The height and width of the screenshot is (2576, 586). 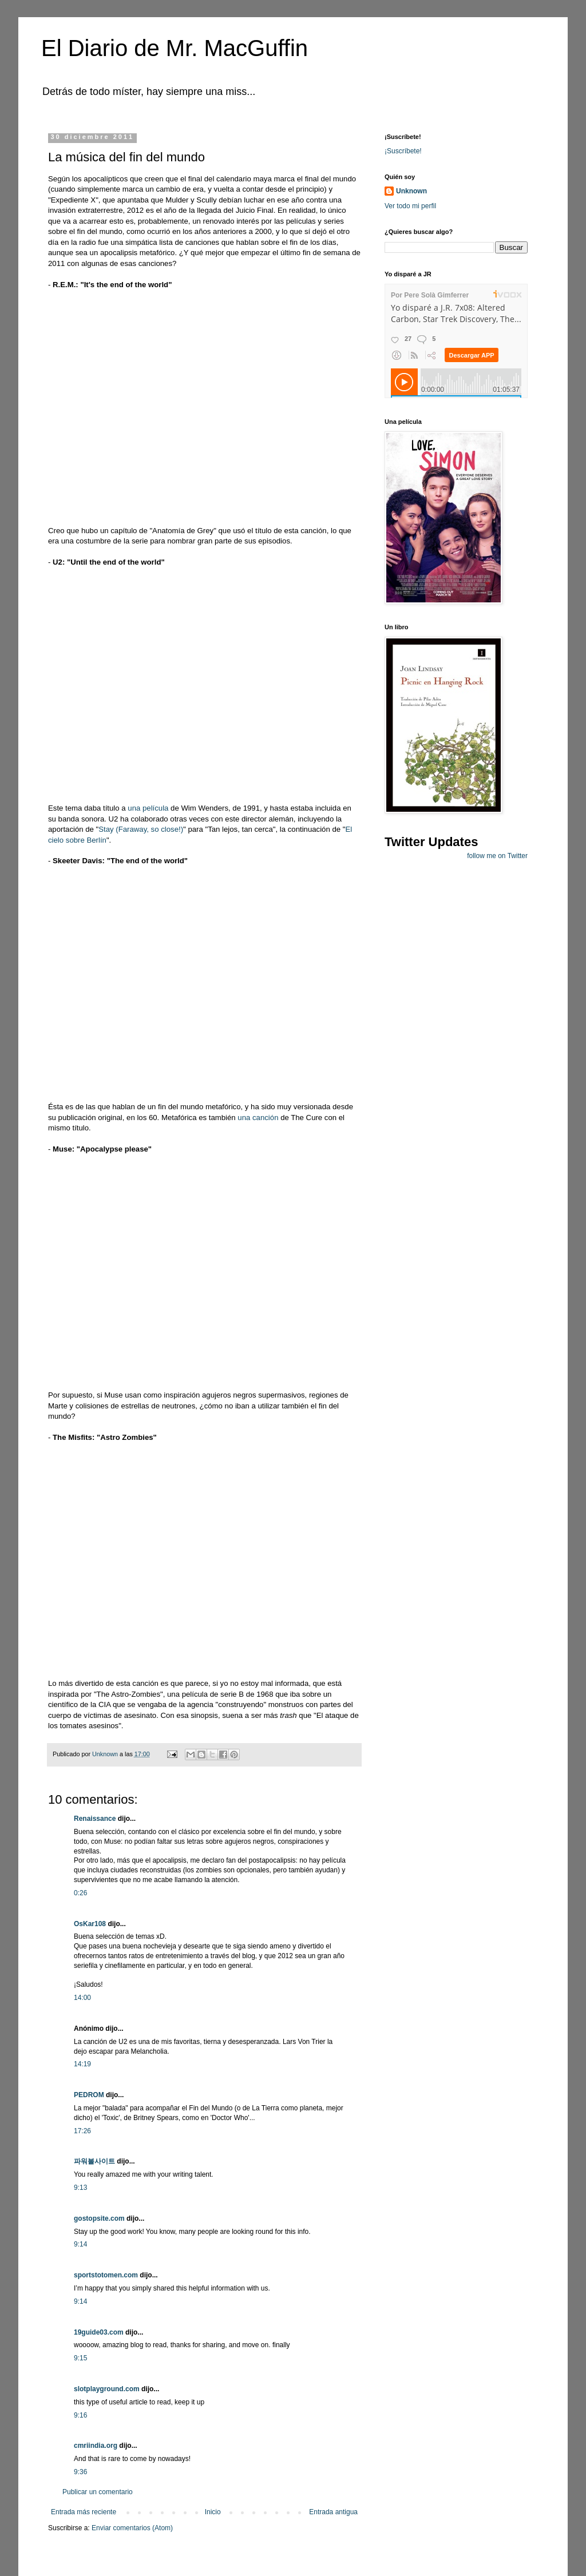 I want to click on 9:13, so click(x=80, y=2188).